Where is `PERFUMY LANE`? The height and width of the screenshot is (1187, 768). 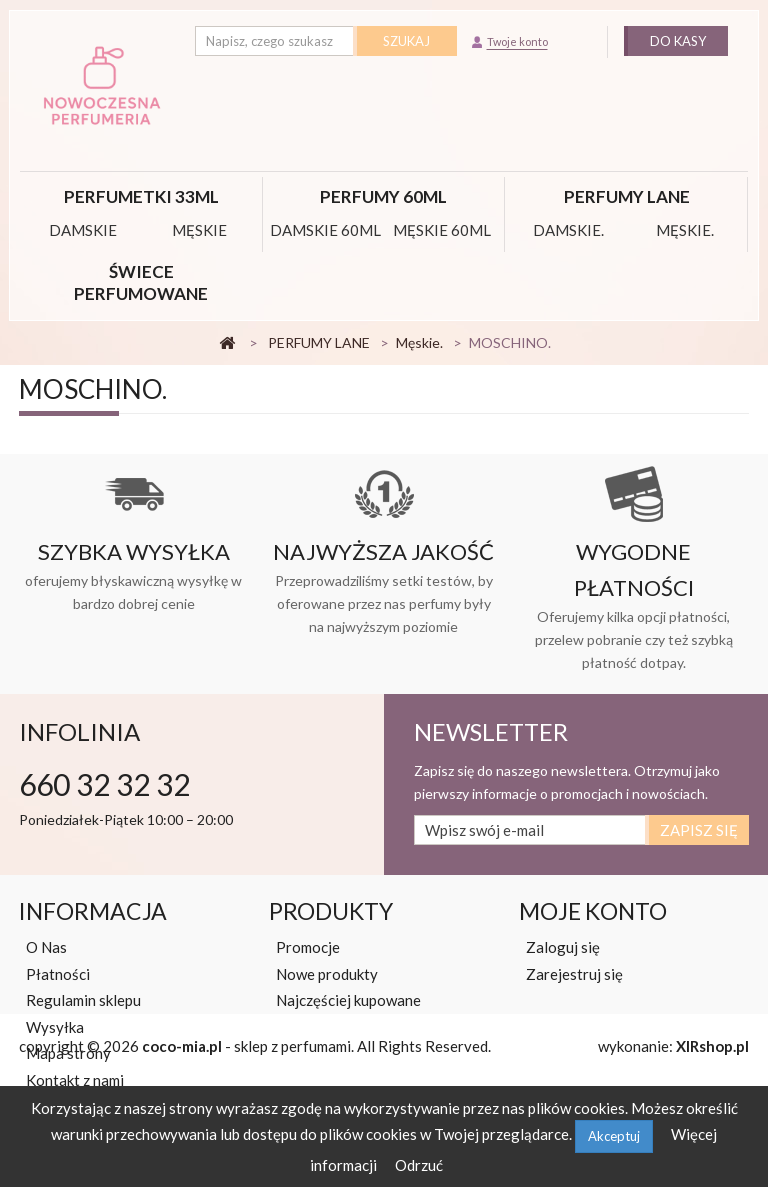
PERFUMY LANE is located at coordinates (627, 196).